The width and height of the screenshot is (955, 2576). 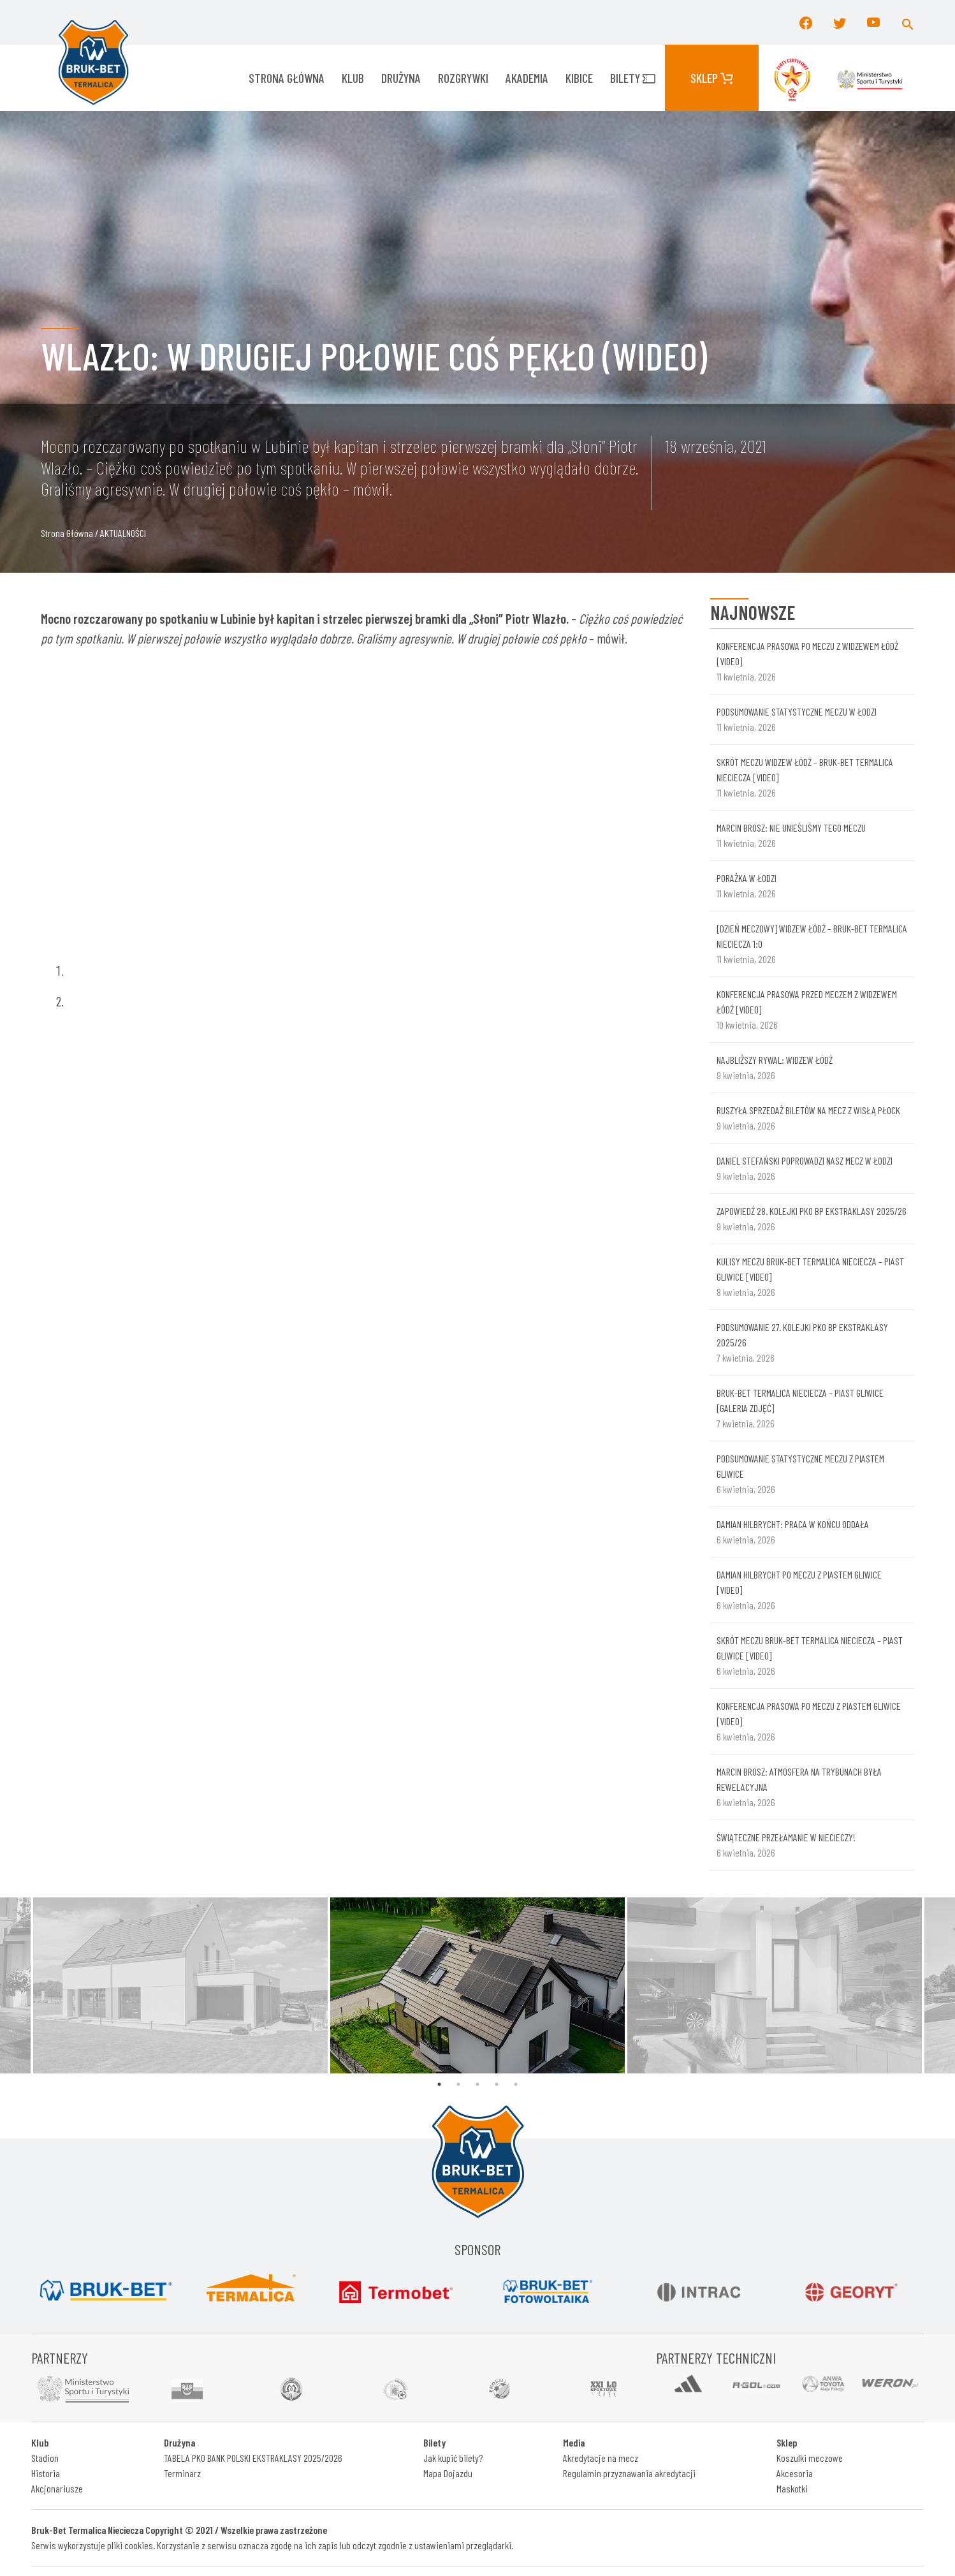 What do you see at coordinates (907, 22) in the screenshot?
I see `[button]` at bounding box center [907, 22].